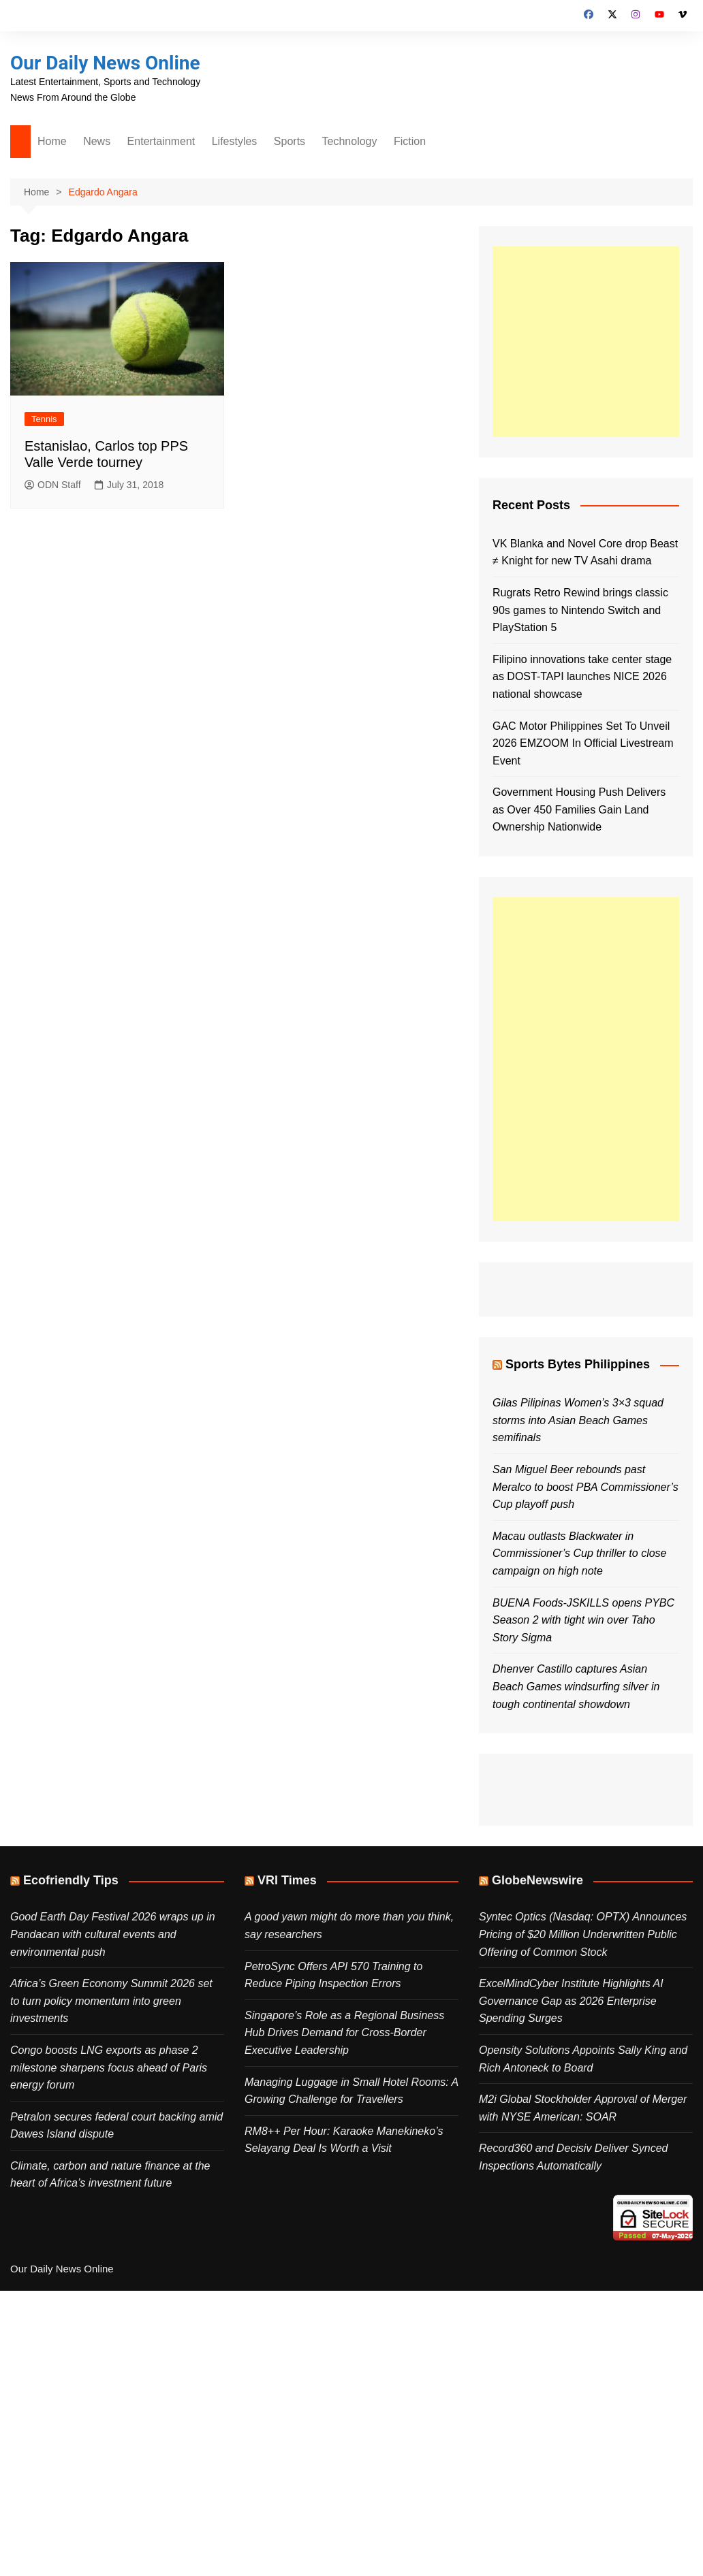 The image size is (703, 2576). Describe the element at coordinates (71, 1880) in the screenshot. I see `Ecofriendly Tips` at that location.